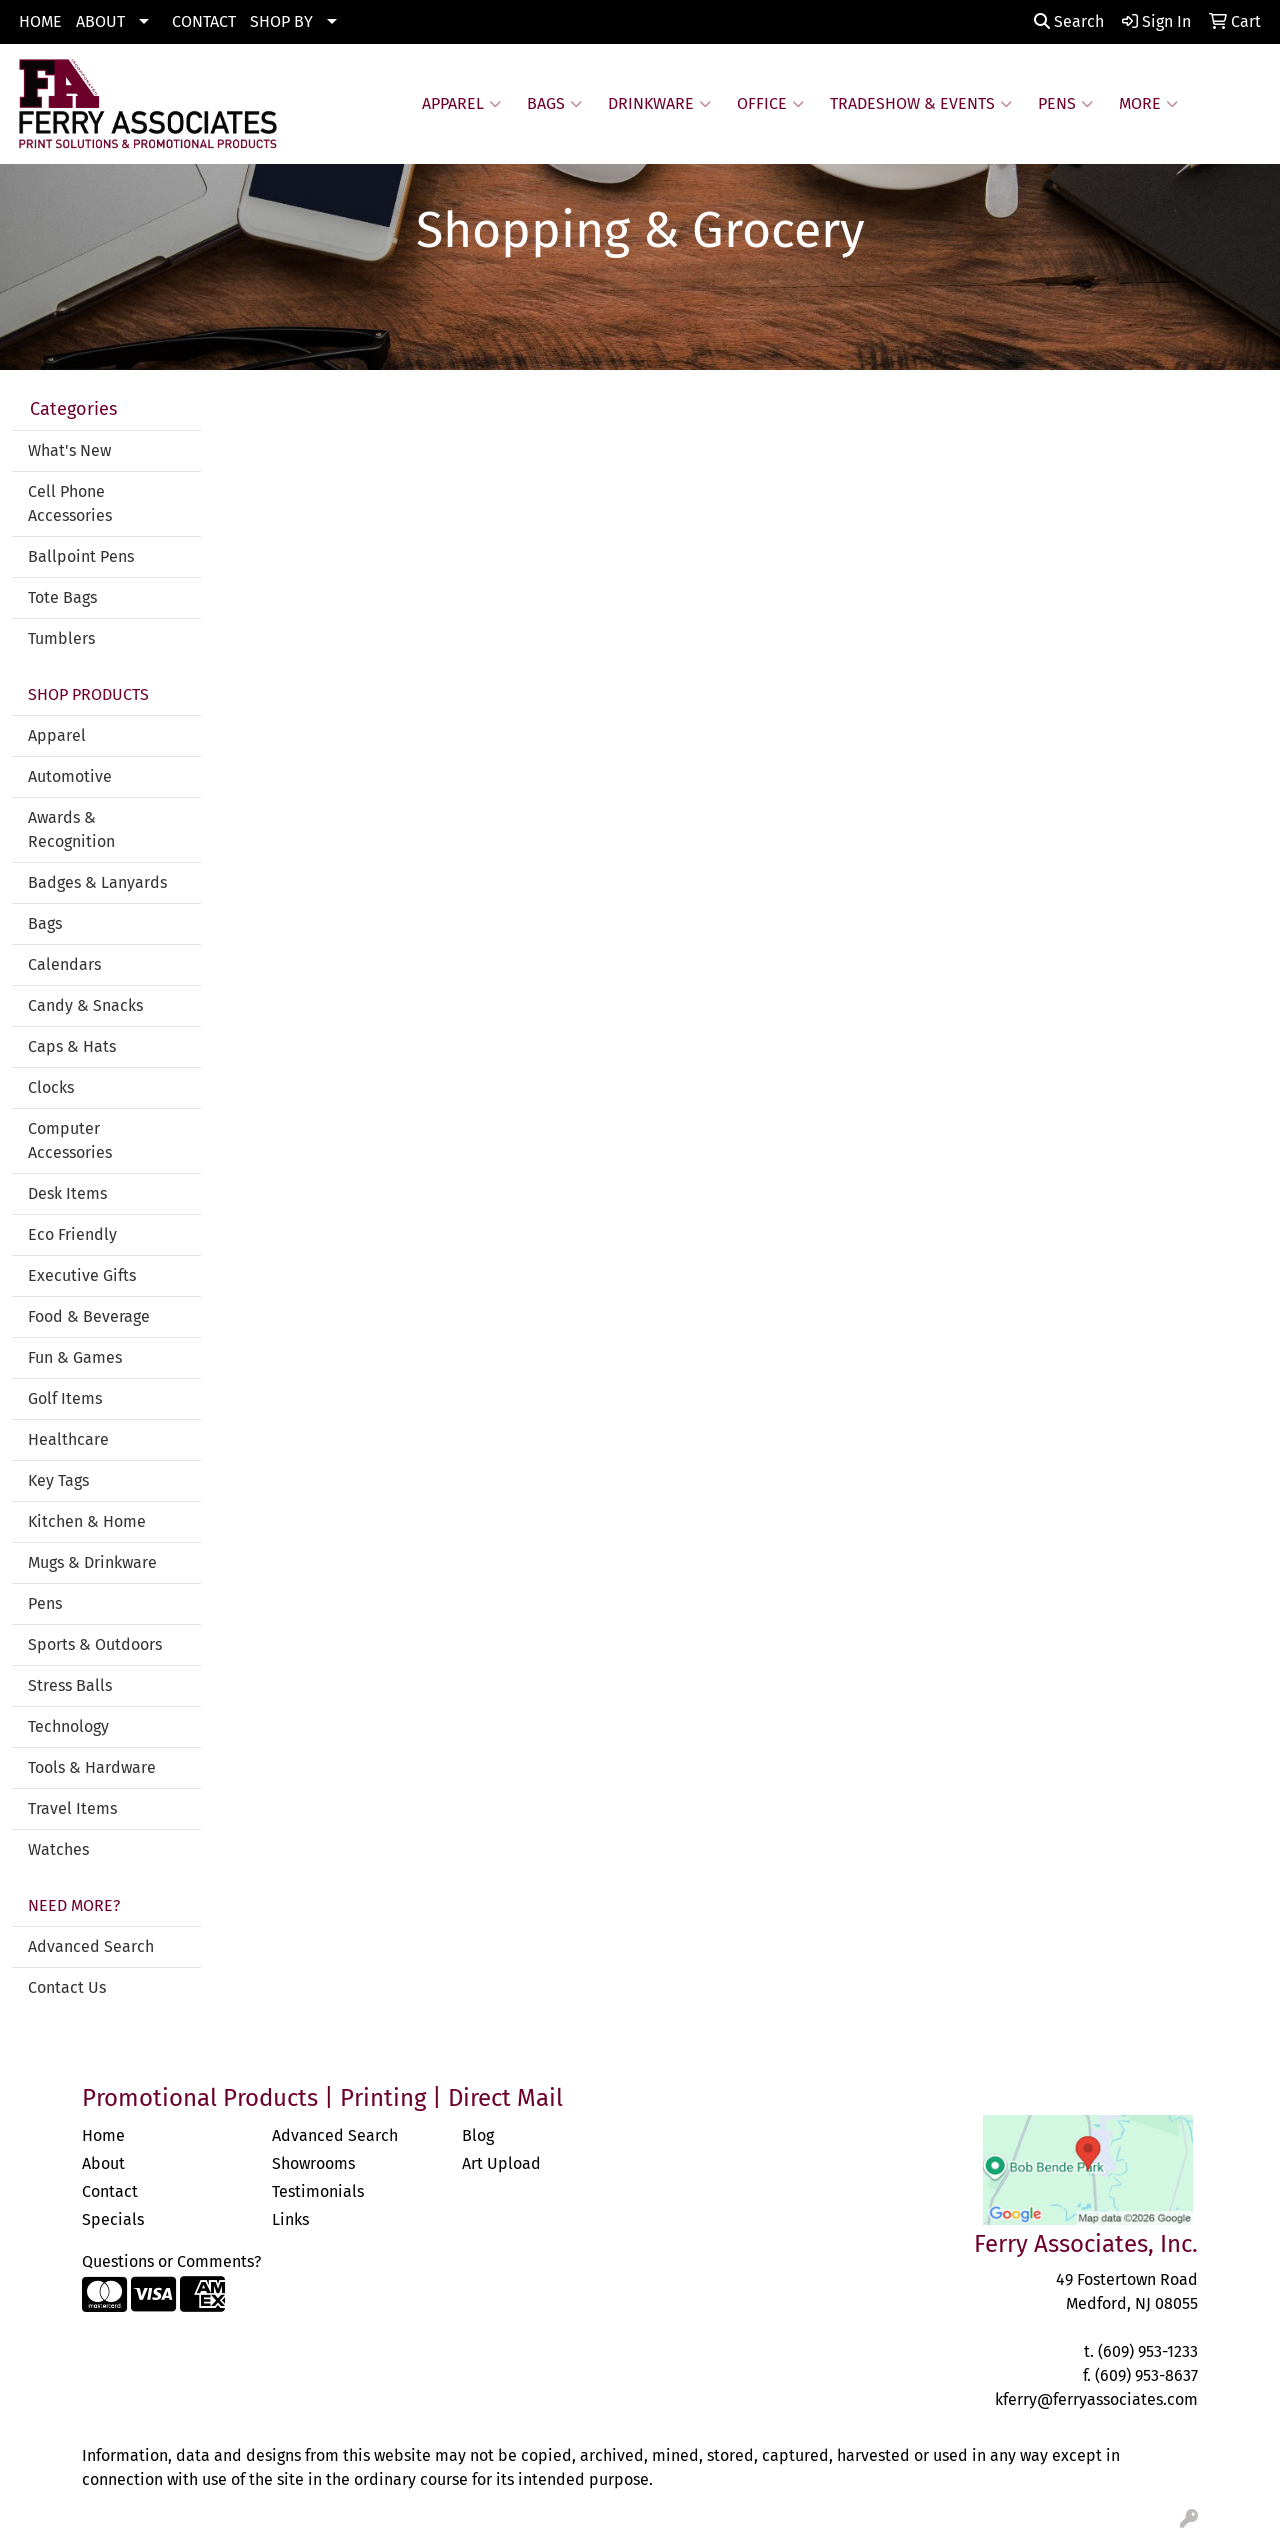  I want to click on Key Tags, so click(58, 1480).